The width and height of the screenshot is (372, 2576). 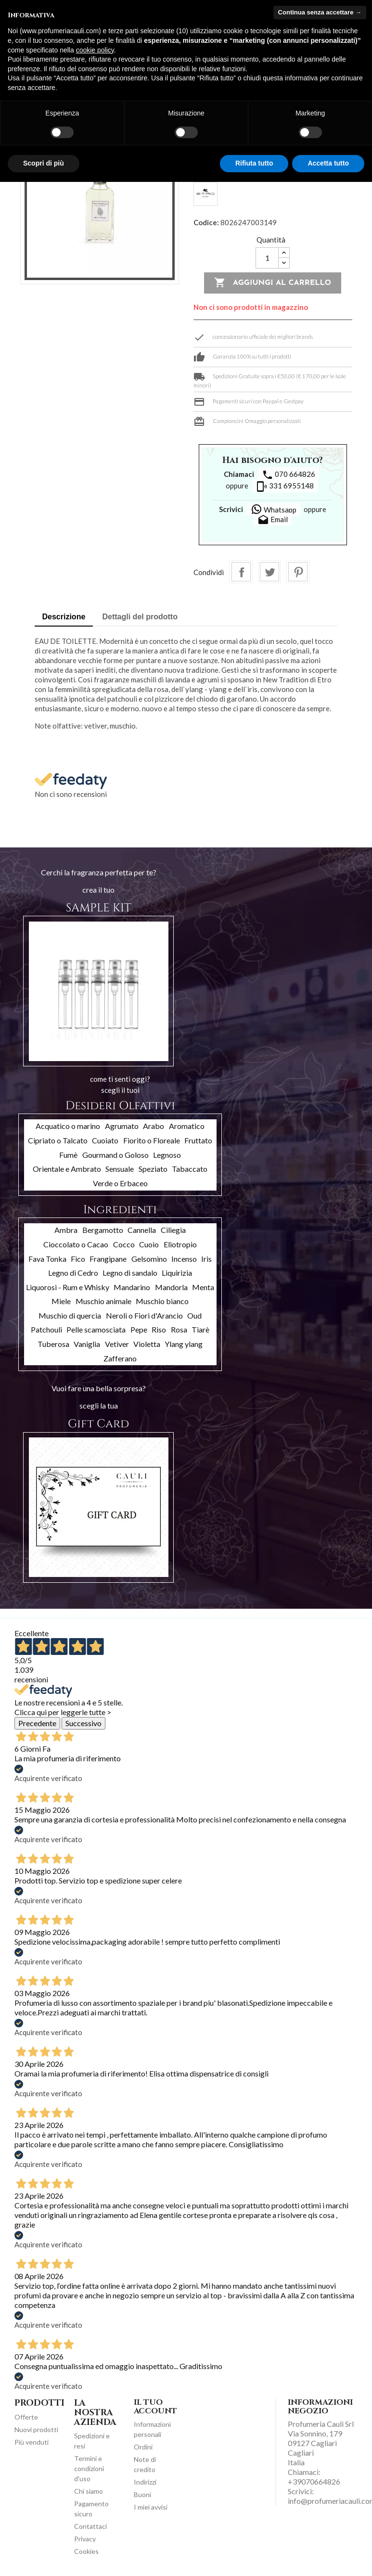 What do you see at coordinates (47, 1258) in the screenshot?
I see `Fava Tonka` at bounding box center [47, 1258].